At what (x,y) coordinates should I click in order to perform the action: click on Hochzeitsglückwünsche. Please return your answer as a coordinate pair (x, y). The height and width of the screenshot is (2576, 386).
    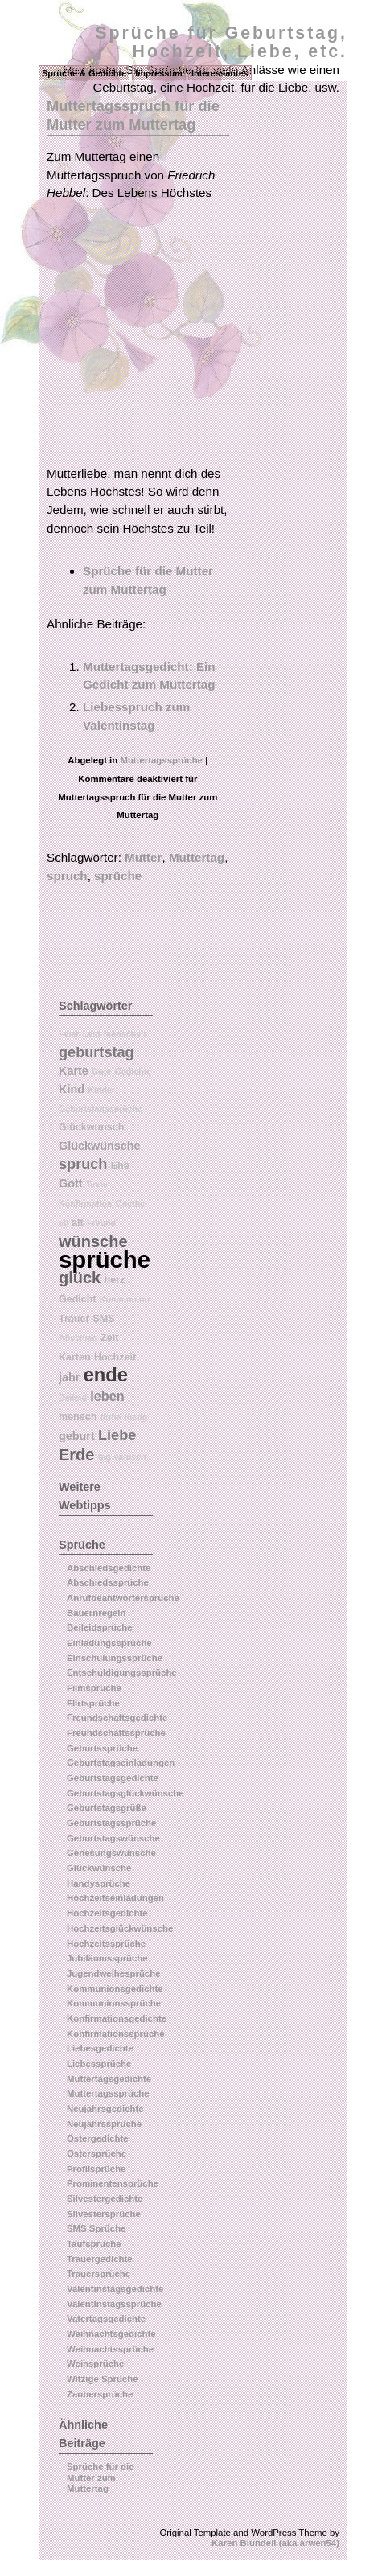
    Looking at the image, I should click on (120, 1928).